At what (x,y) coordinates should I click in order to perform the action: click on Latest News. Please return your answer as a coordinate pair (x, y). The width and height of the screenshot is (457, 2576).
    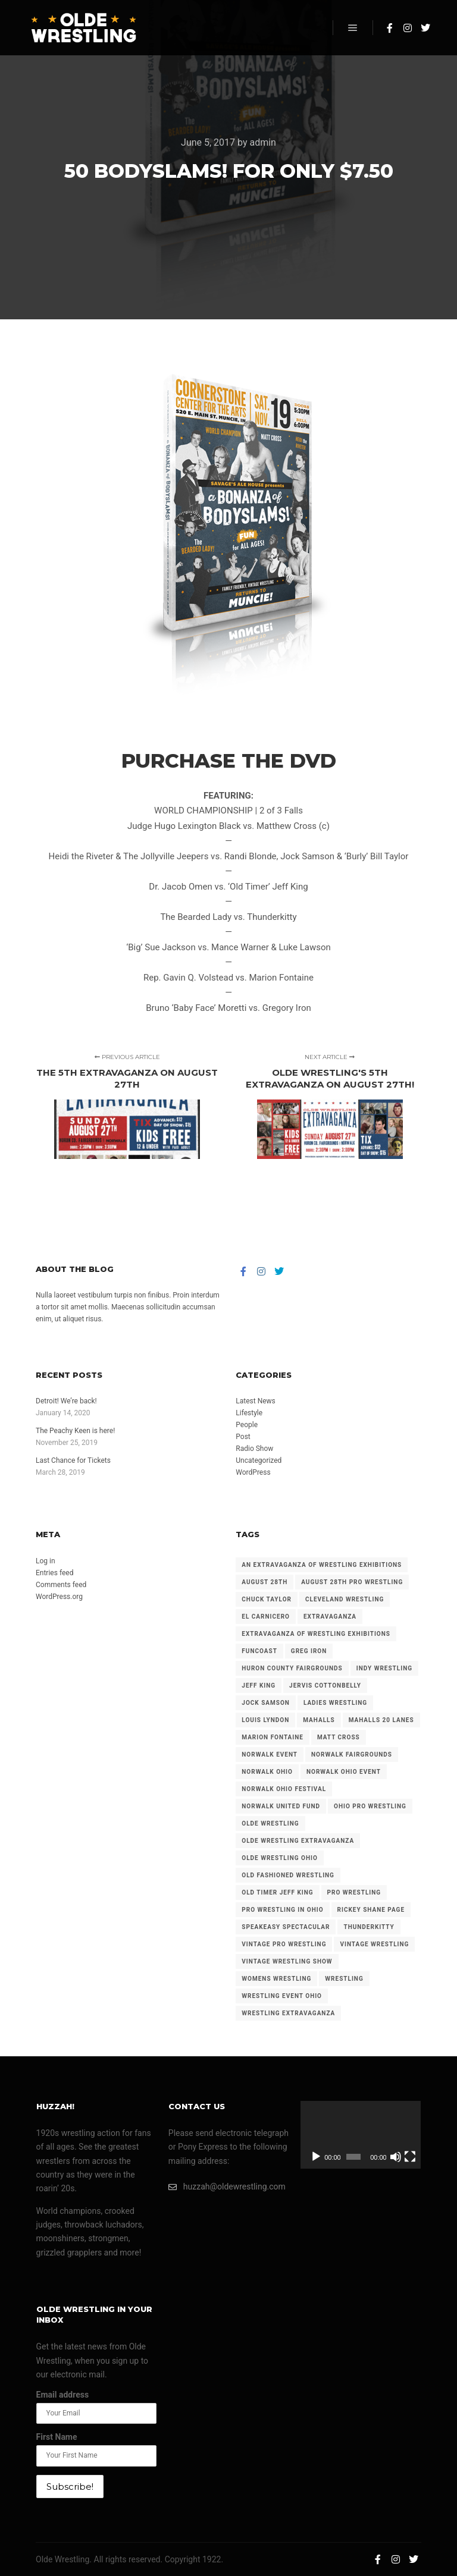
    Looking at the image, I should click on (256, 1401).